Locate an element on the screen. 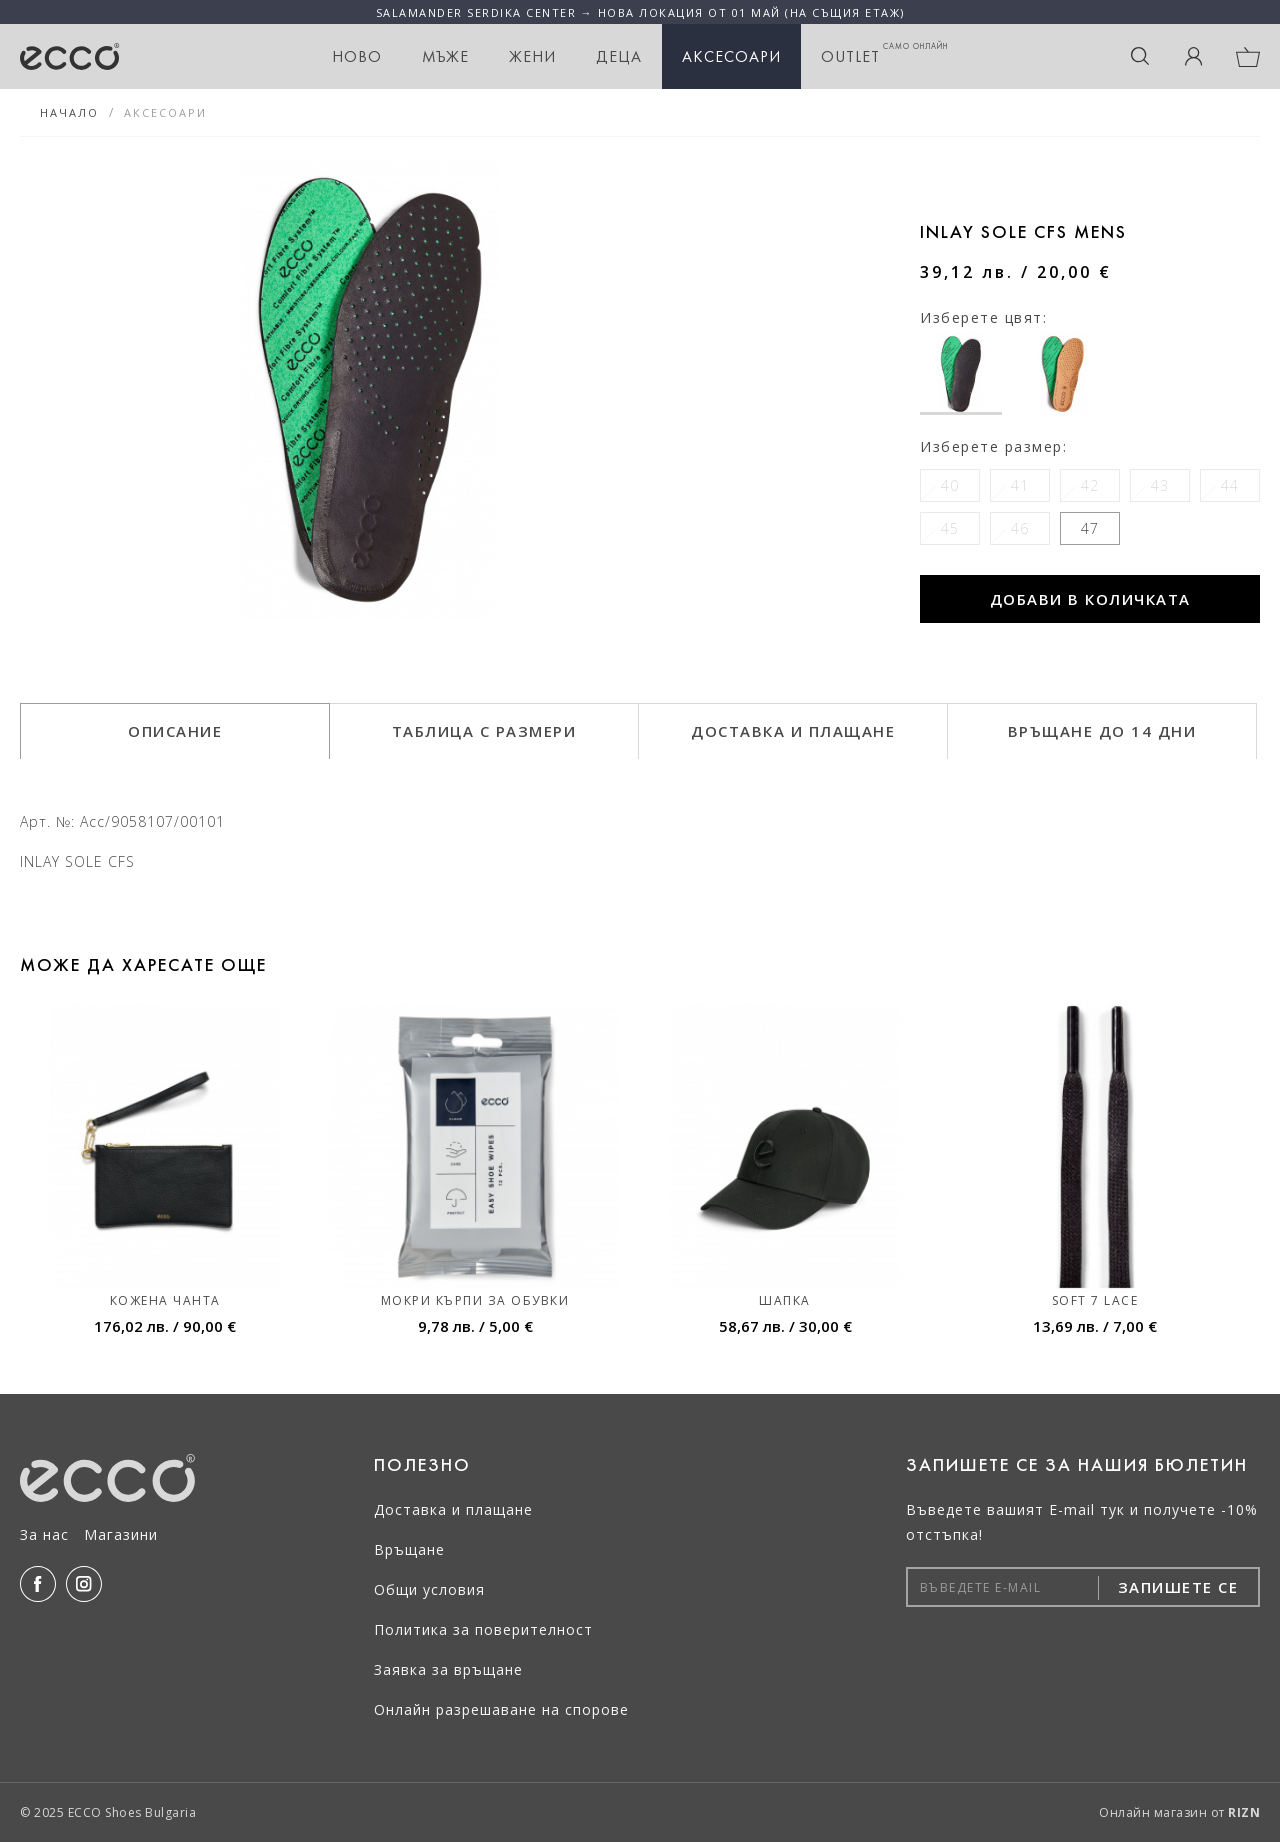 The width and height of the screenshot is (1280, 1842). Заявка за връщане is located at coordinates (448, 1669).